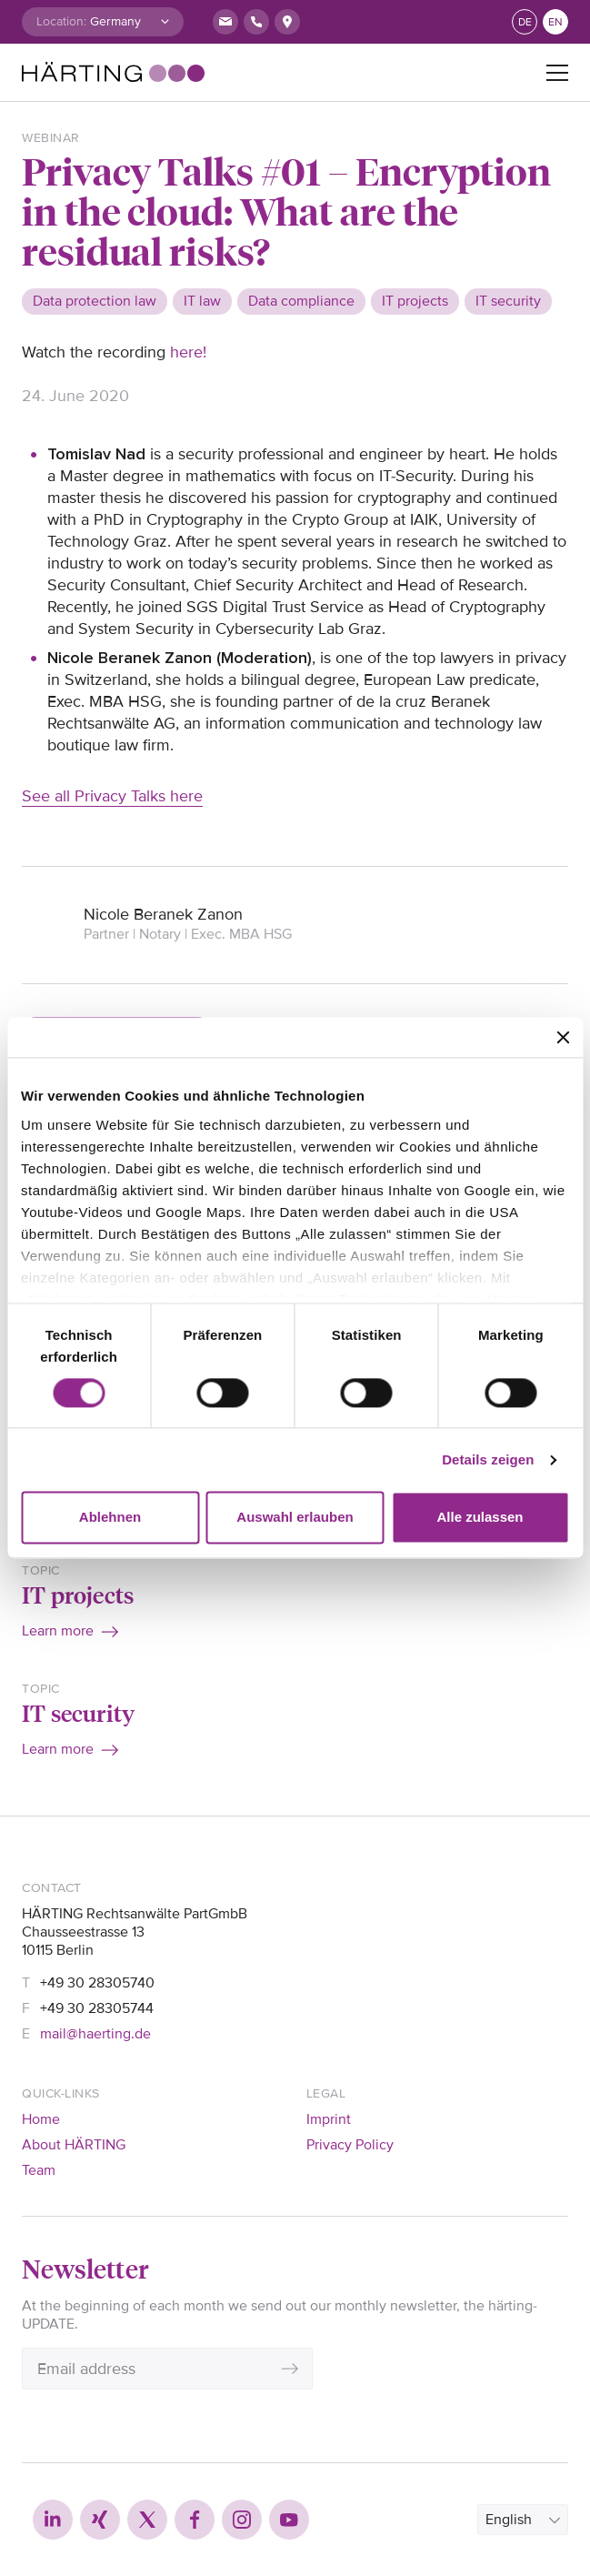  Describe the element at coordinates (488, 1459) in the screenshot. I see `Details zeigen` at that location.